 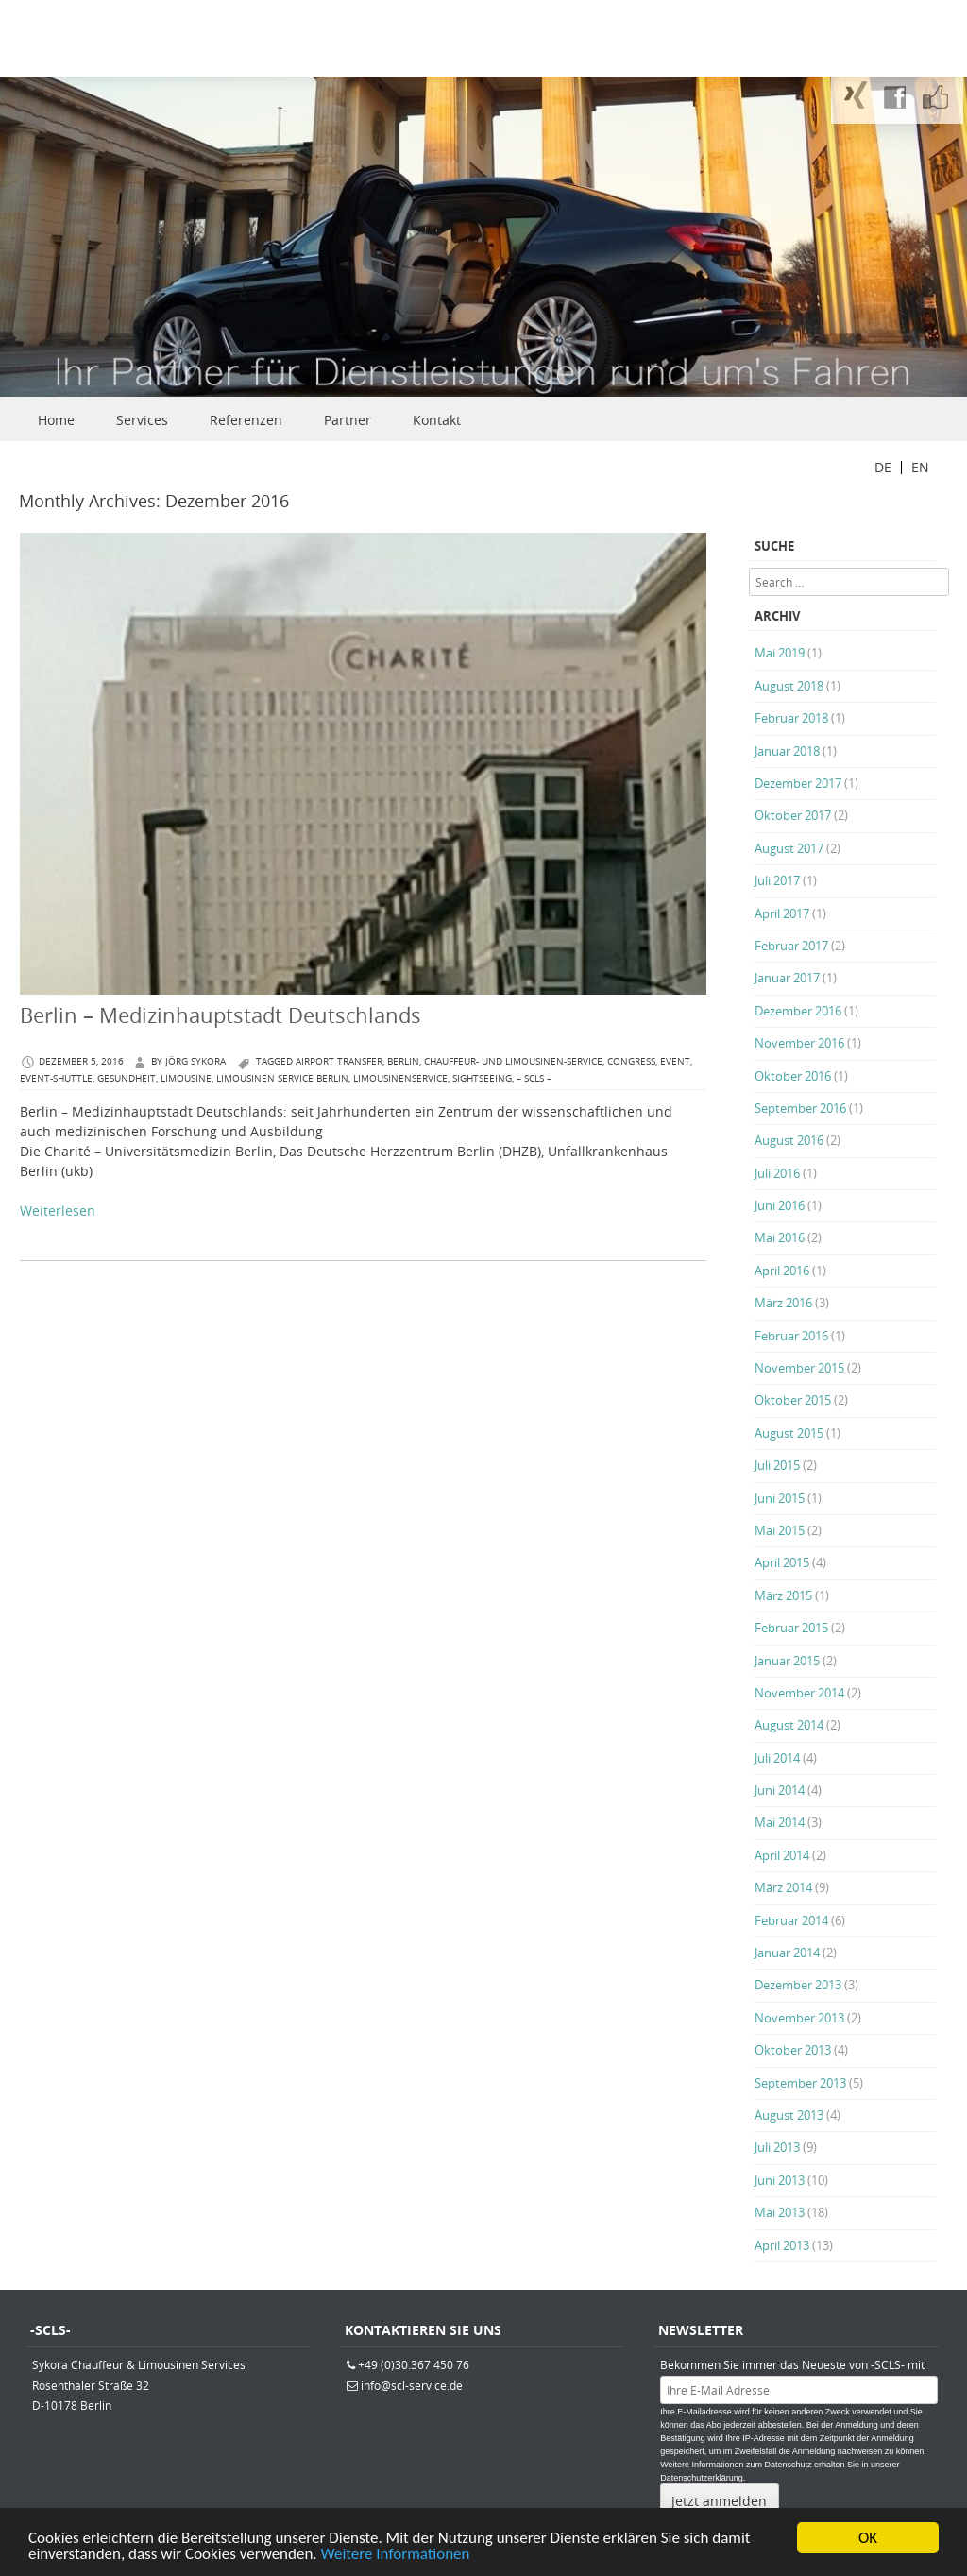 I want to click on Juli 2016, so click(x=777, y=1173).